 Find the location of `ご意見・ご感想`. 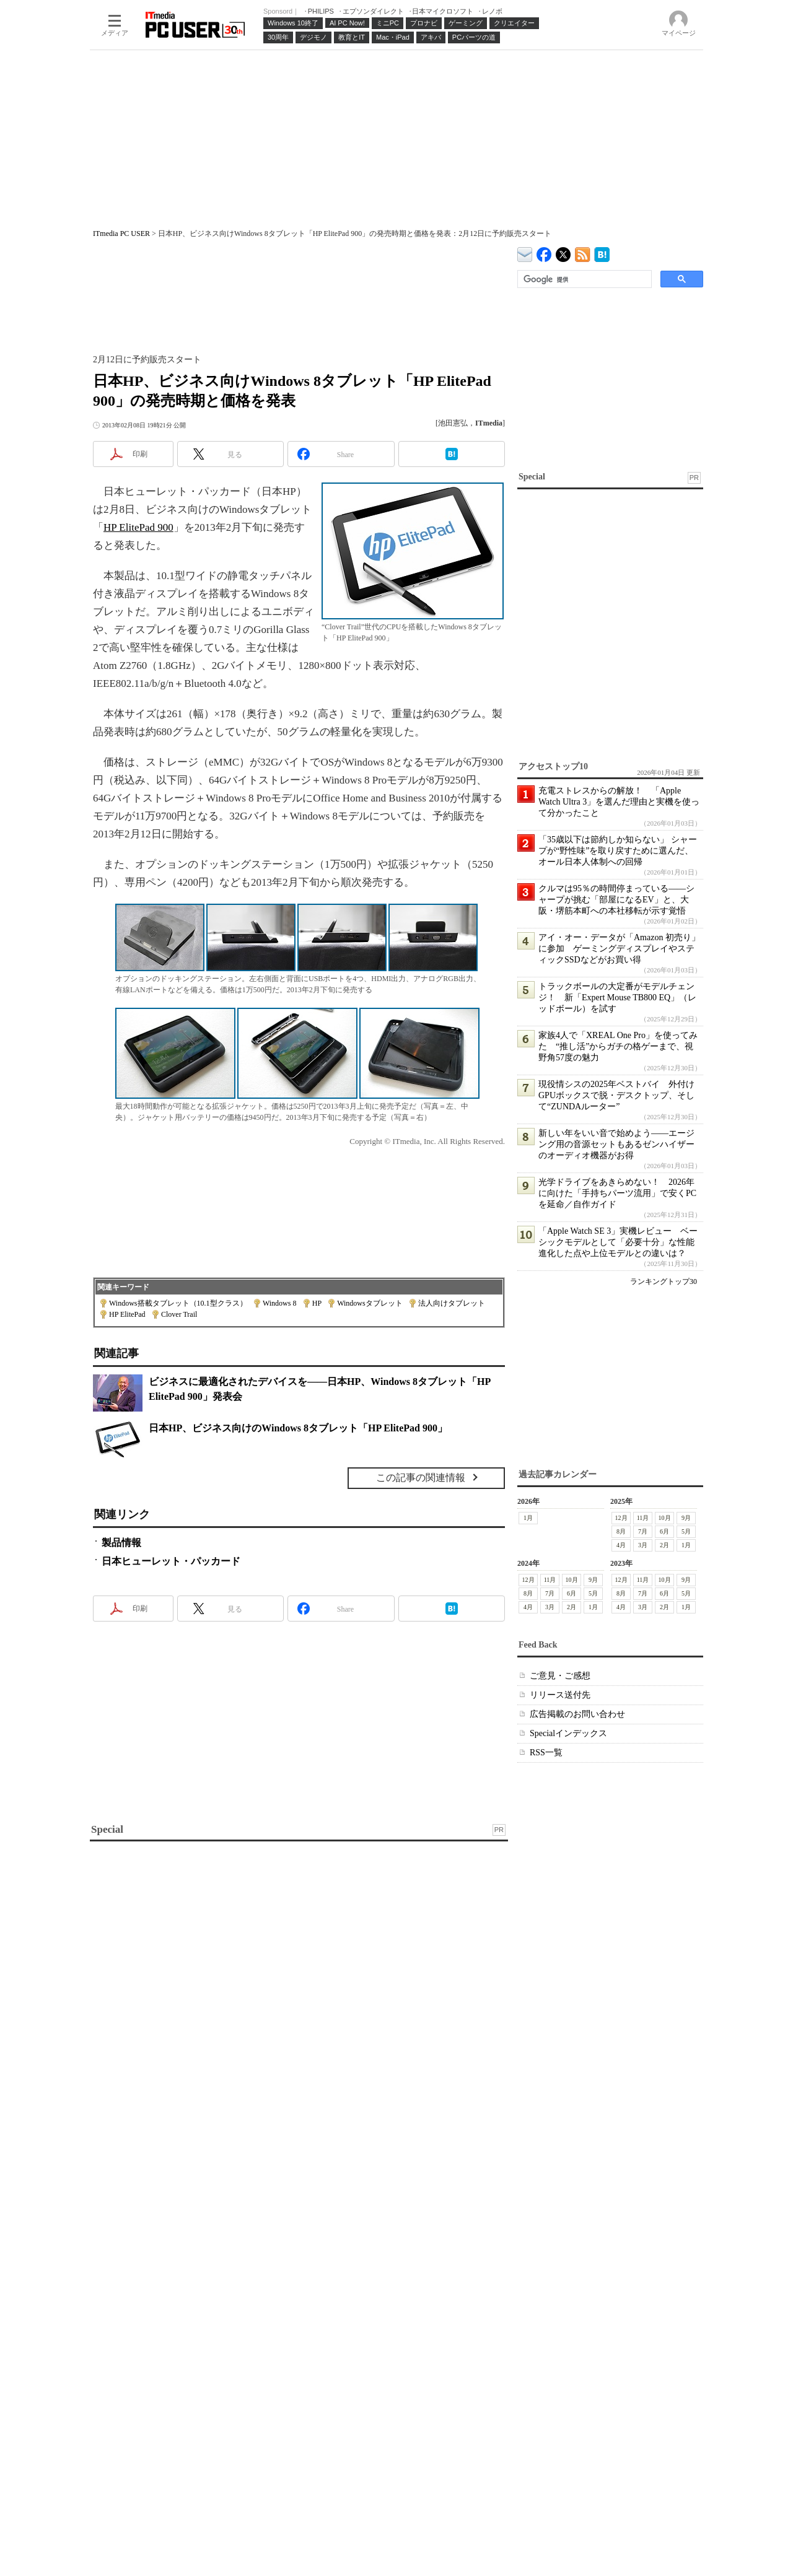

ご意見・ご感想 is located at coordinates (560, 1675).